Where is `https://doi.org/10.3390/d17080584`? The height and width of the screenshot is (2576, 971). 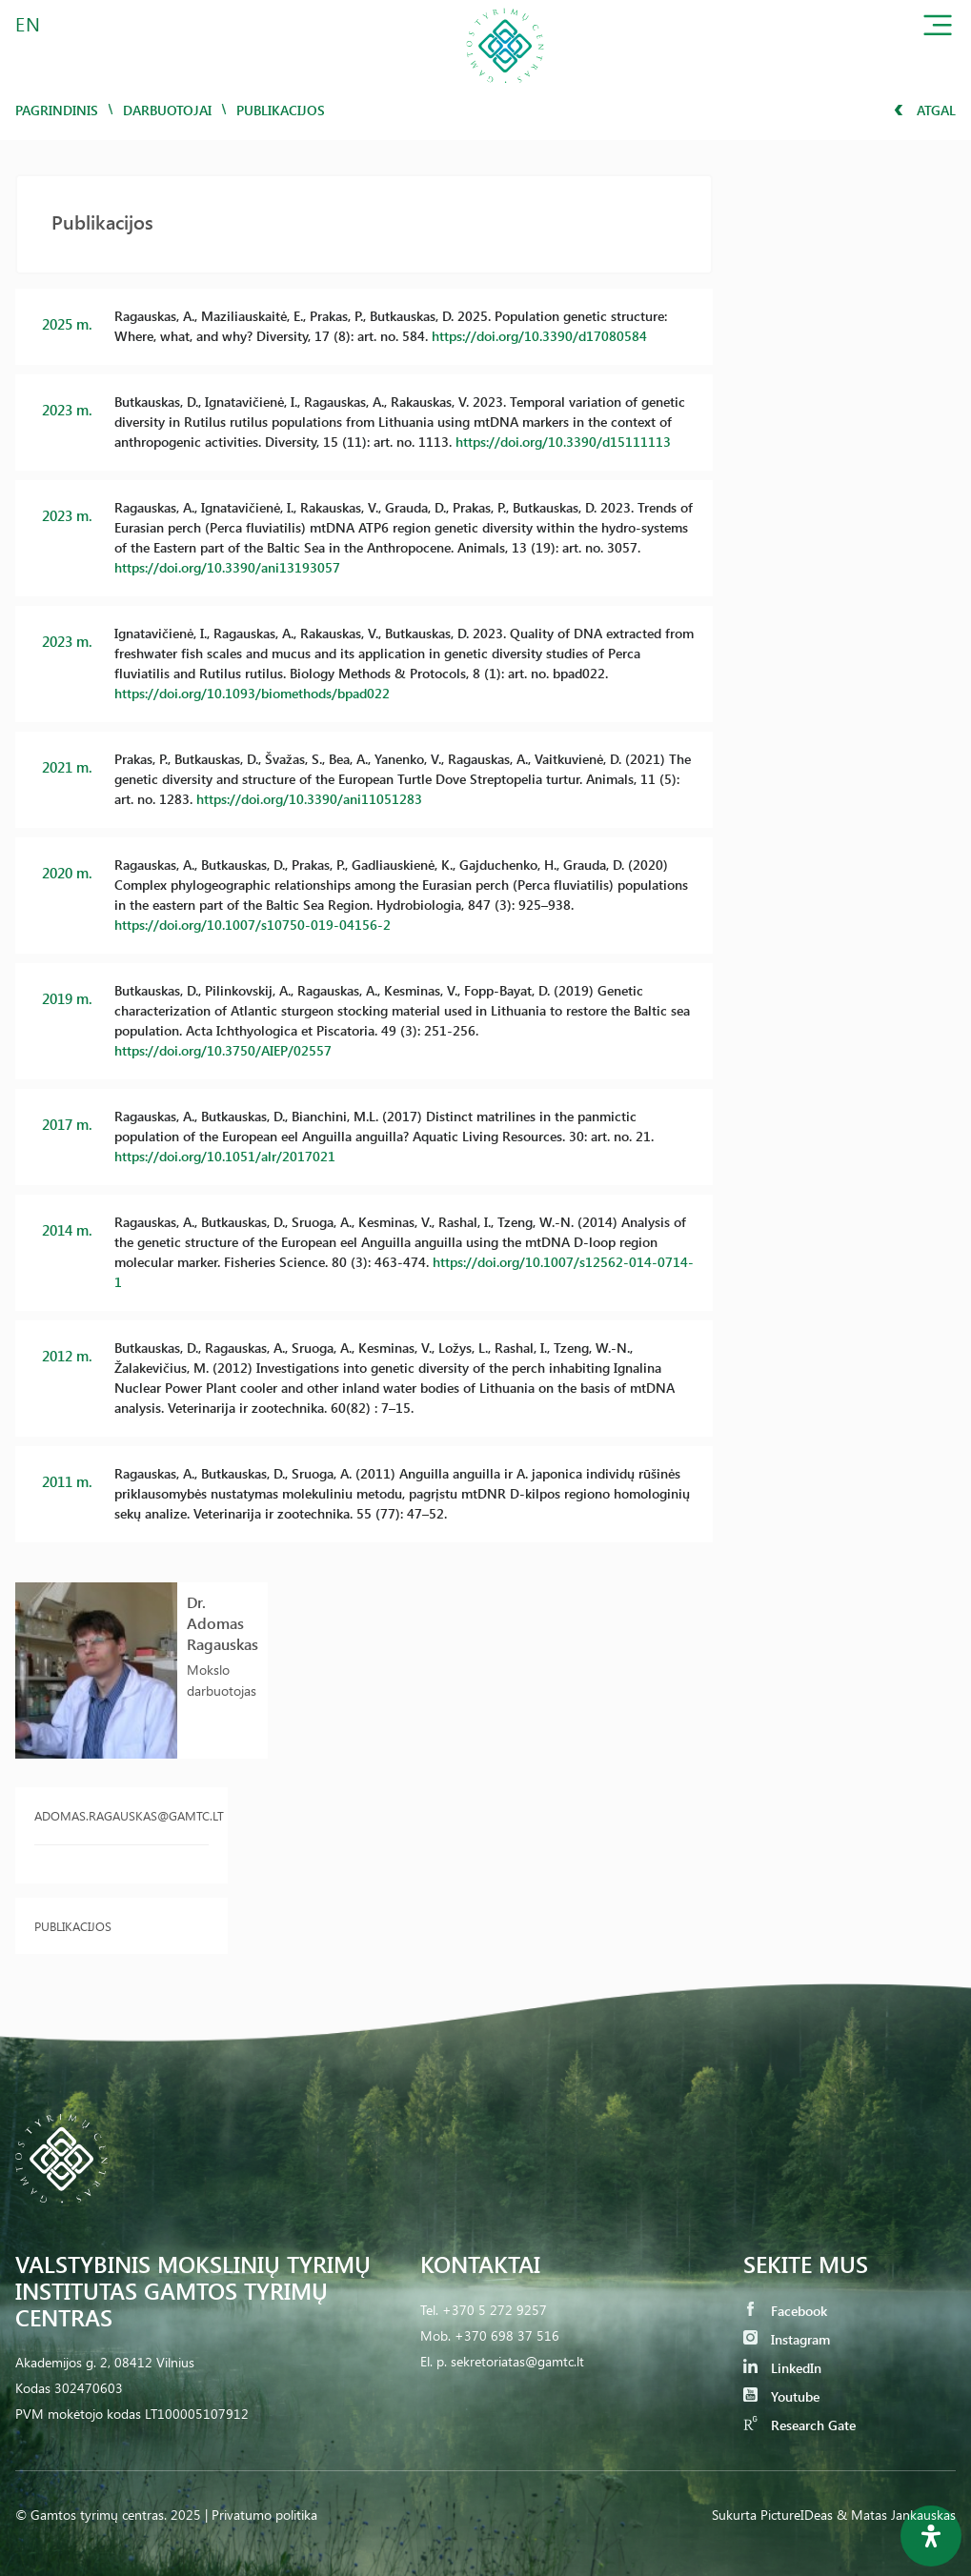 https://doi.org/10.3390/d17080584 is located at coordinates (539, 336).